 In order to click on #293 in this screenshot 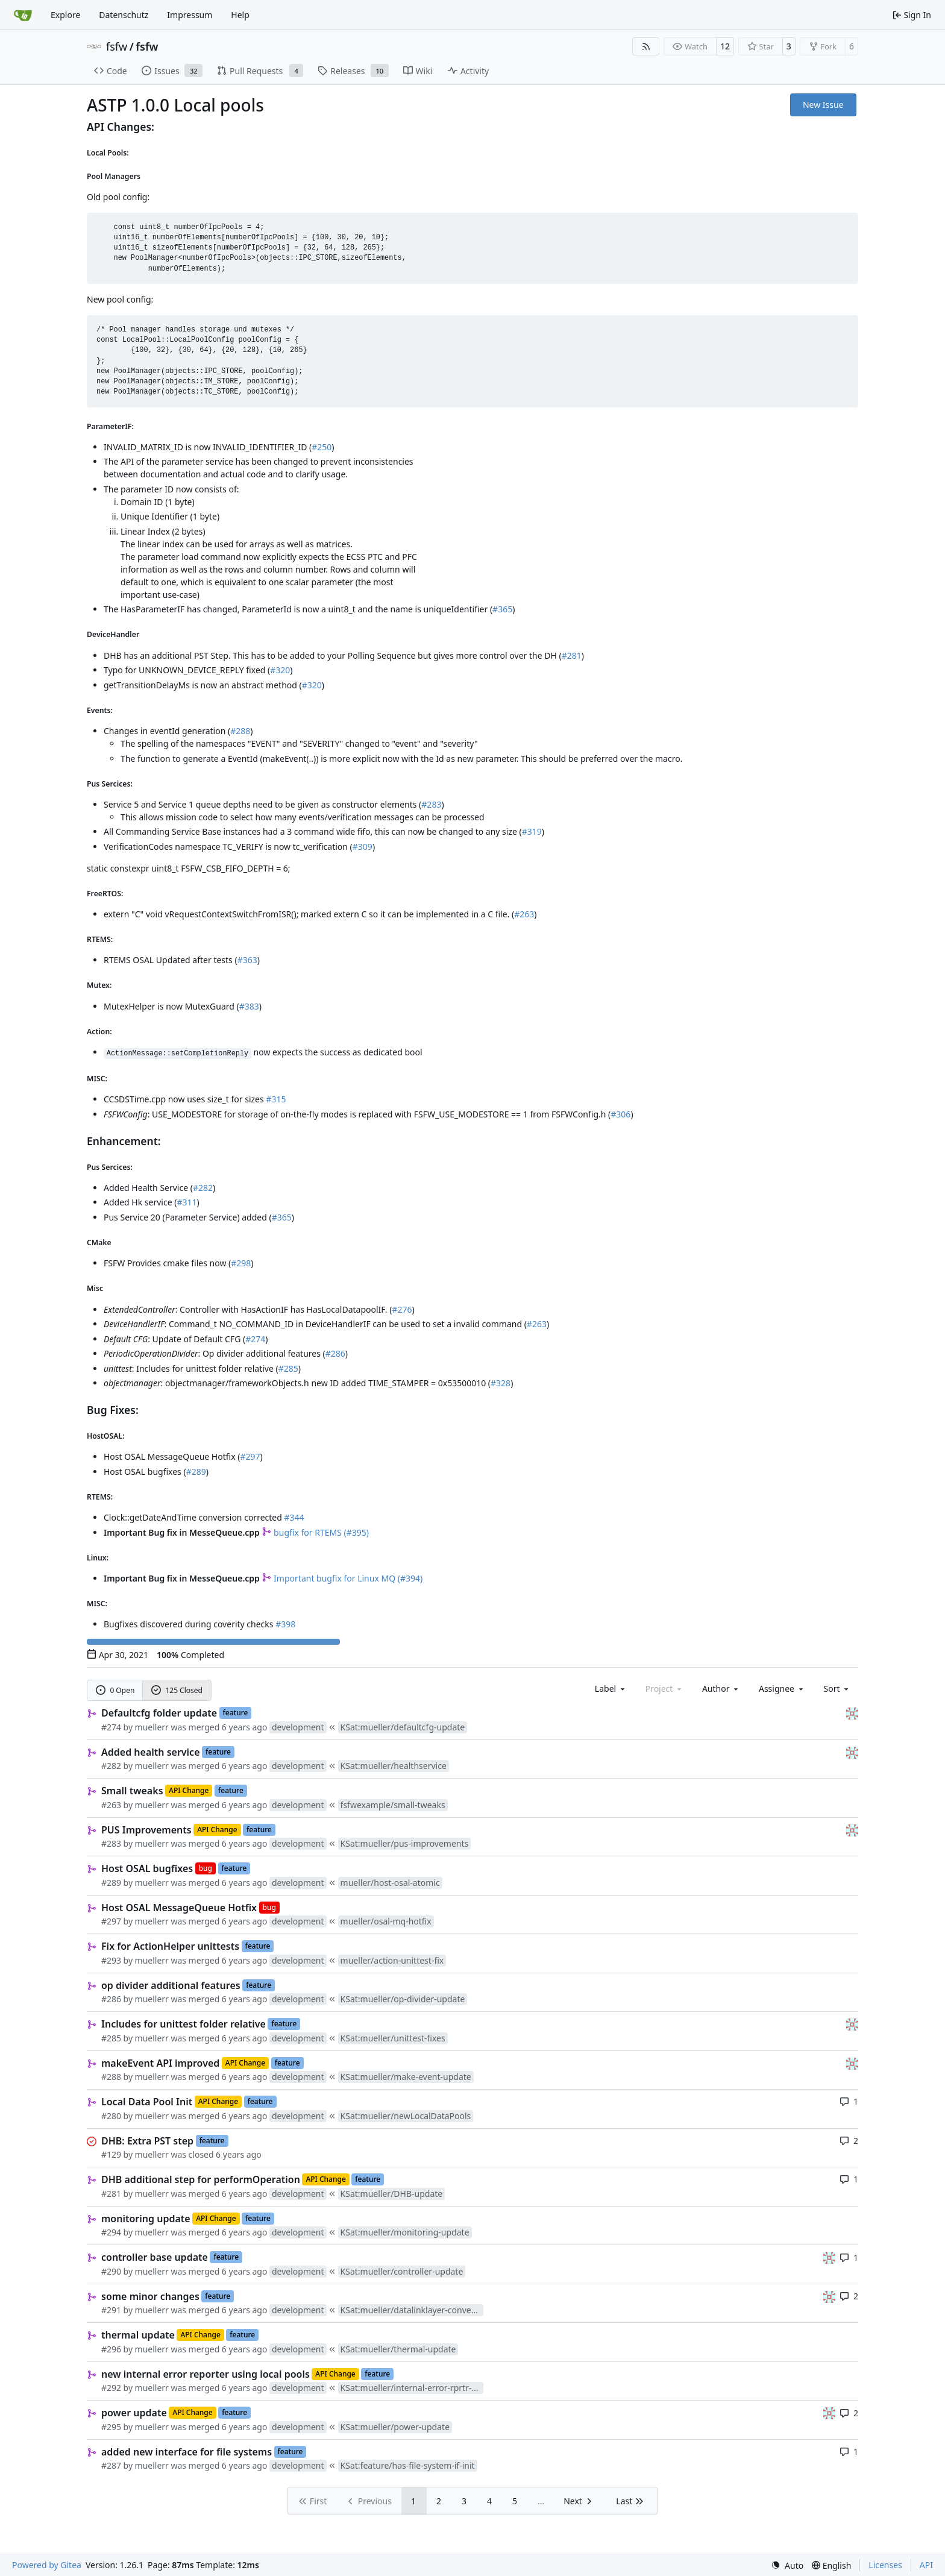, I will do `click(111, 1960)`.